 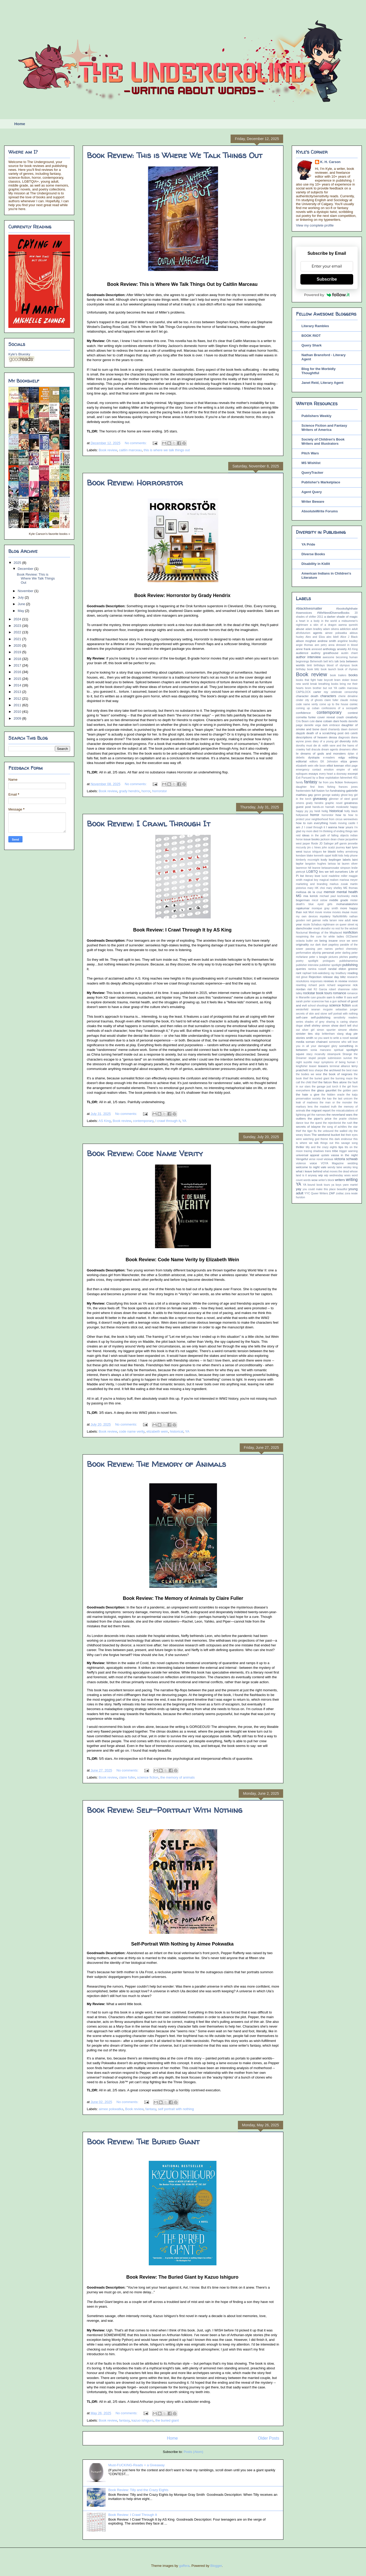 I want to click on robert sharenow, so click(x=339, y=989).